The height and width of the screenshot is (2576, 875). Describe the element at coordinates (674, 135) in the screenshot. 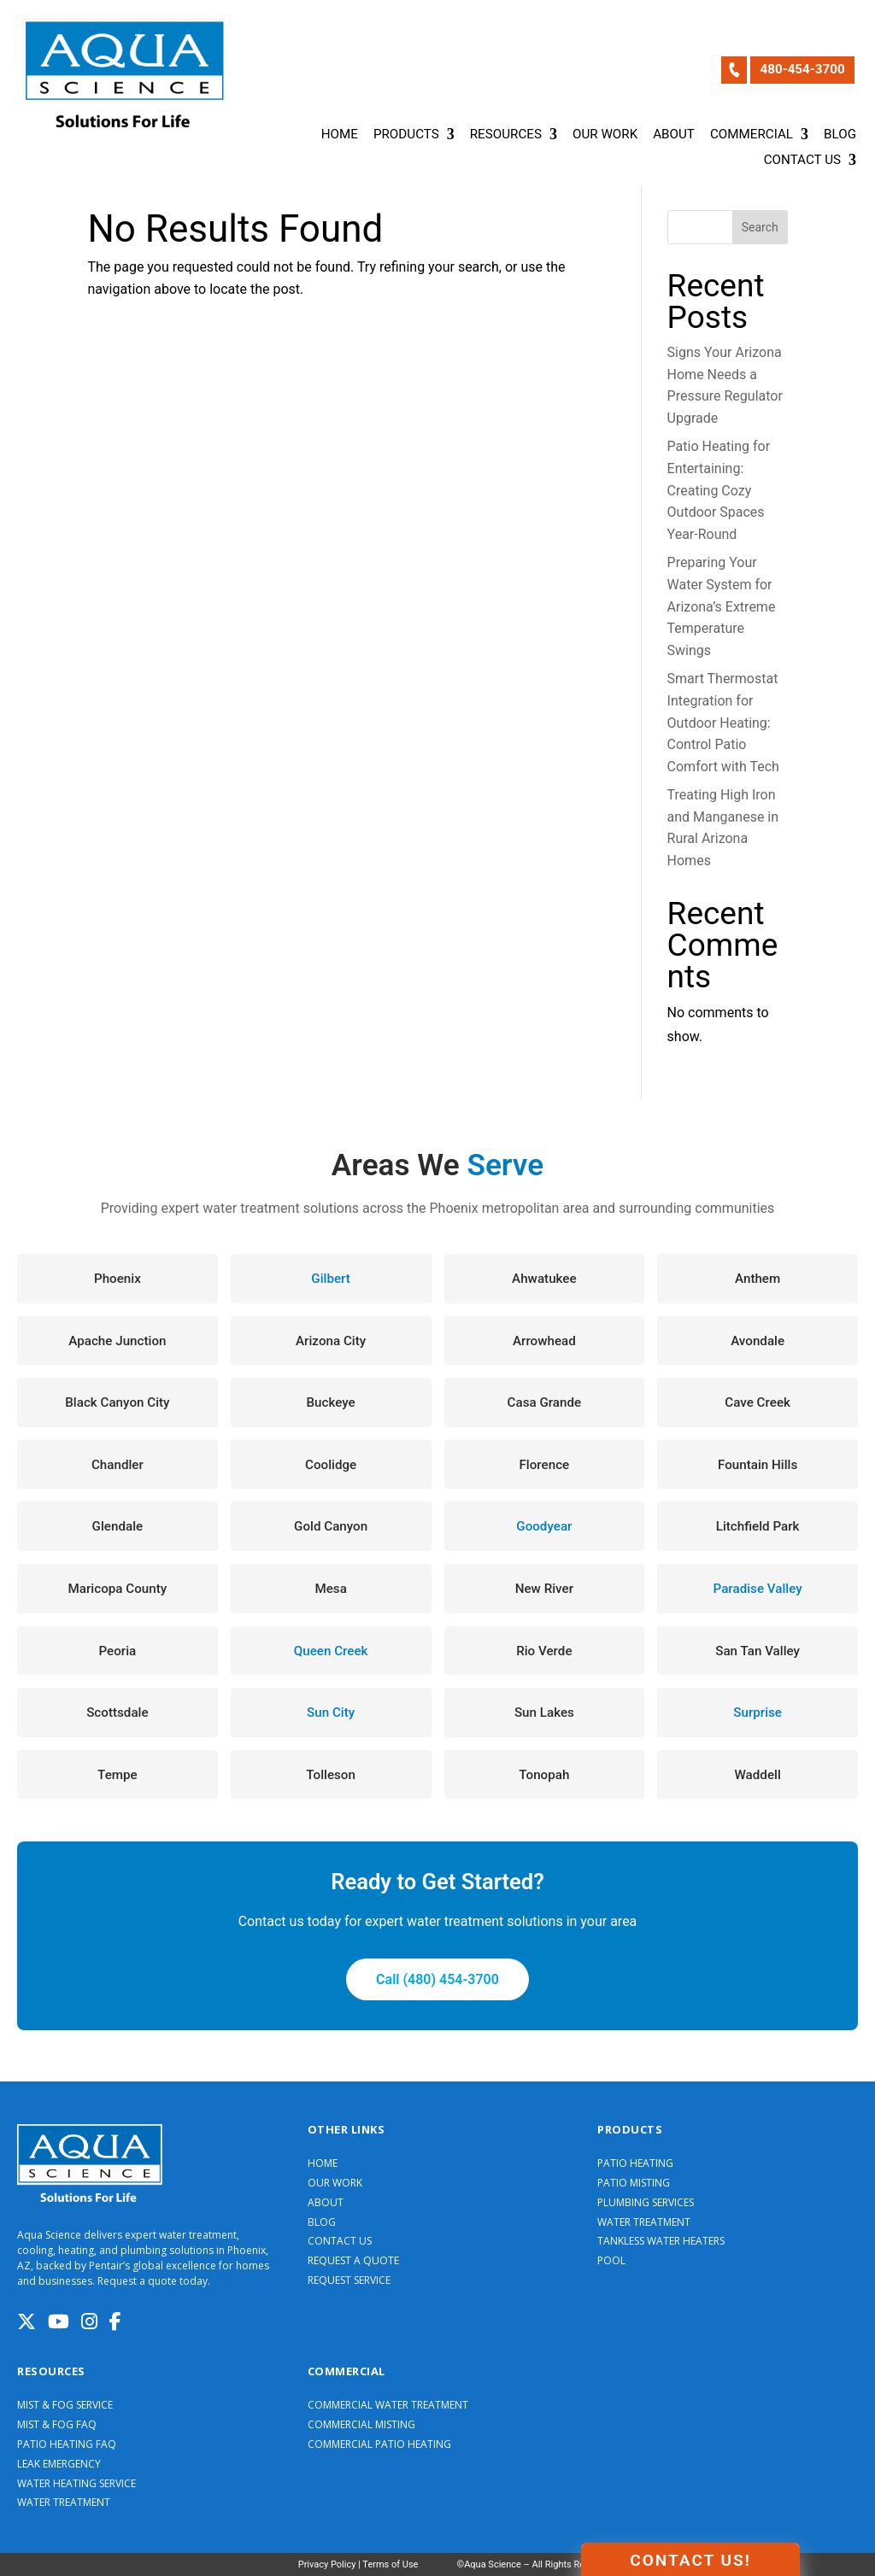

I see `About` at that location.